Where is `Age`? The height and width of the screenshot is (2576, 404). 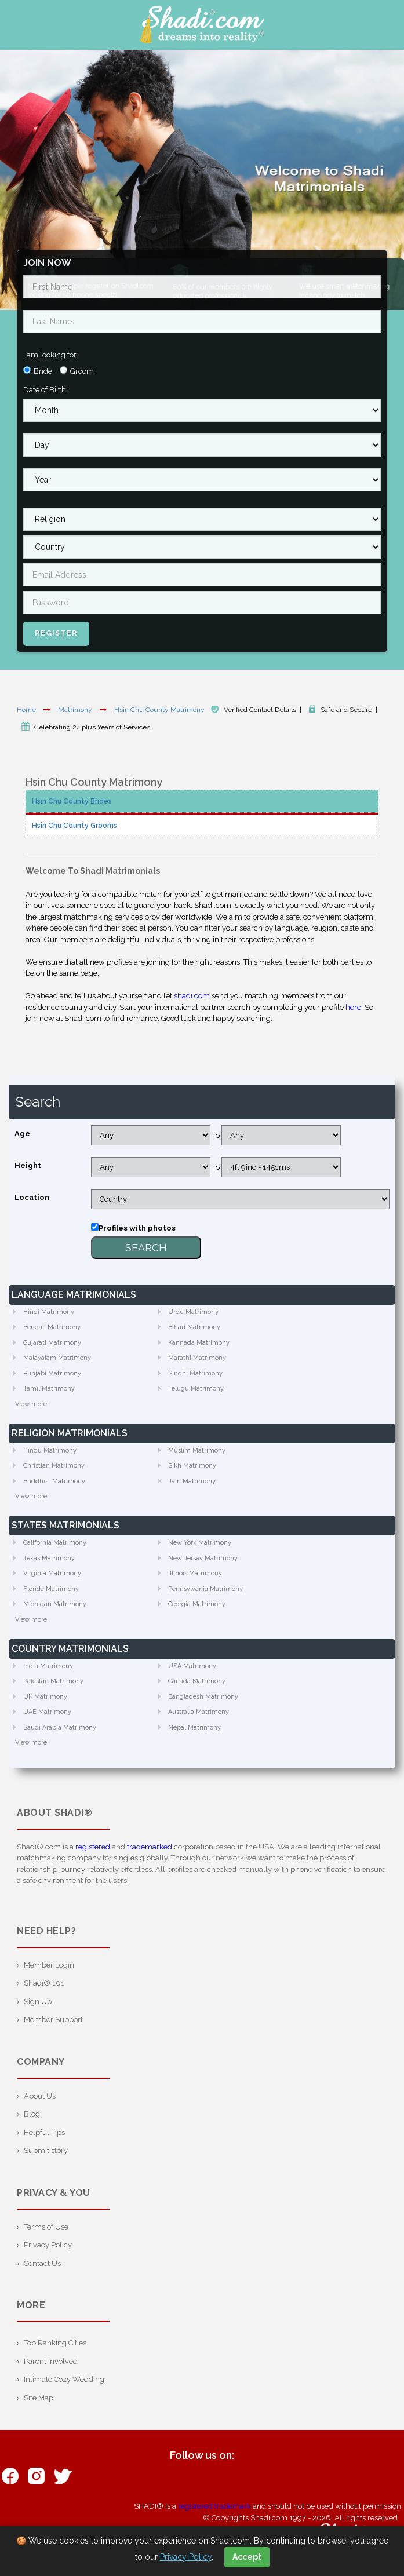 Age is located at coordinates (22, 1133).